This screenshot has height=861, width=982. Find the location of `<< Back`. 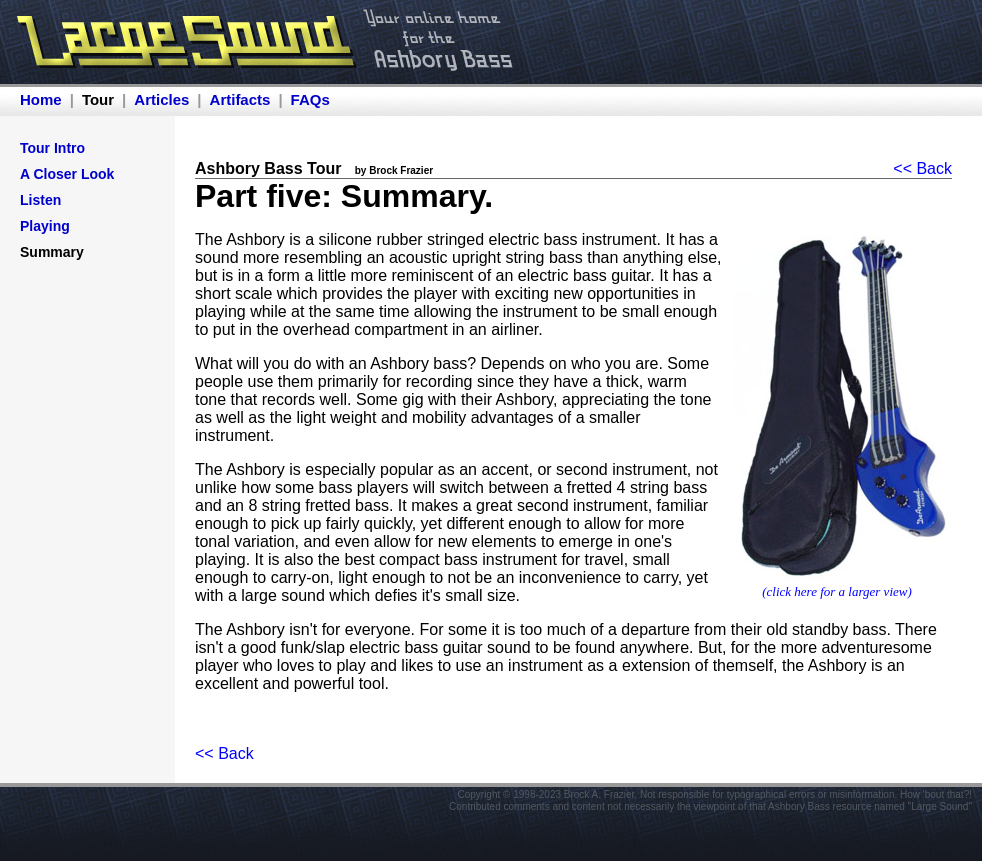

<< Back is located at coordinates (922, 168).